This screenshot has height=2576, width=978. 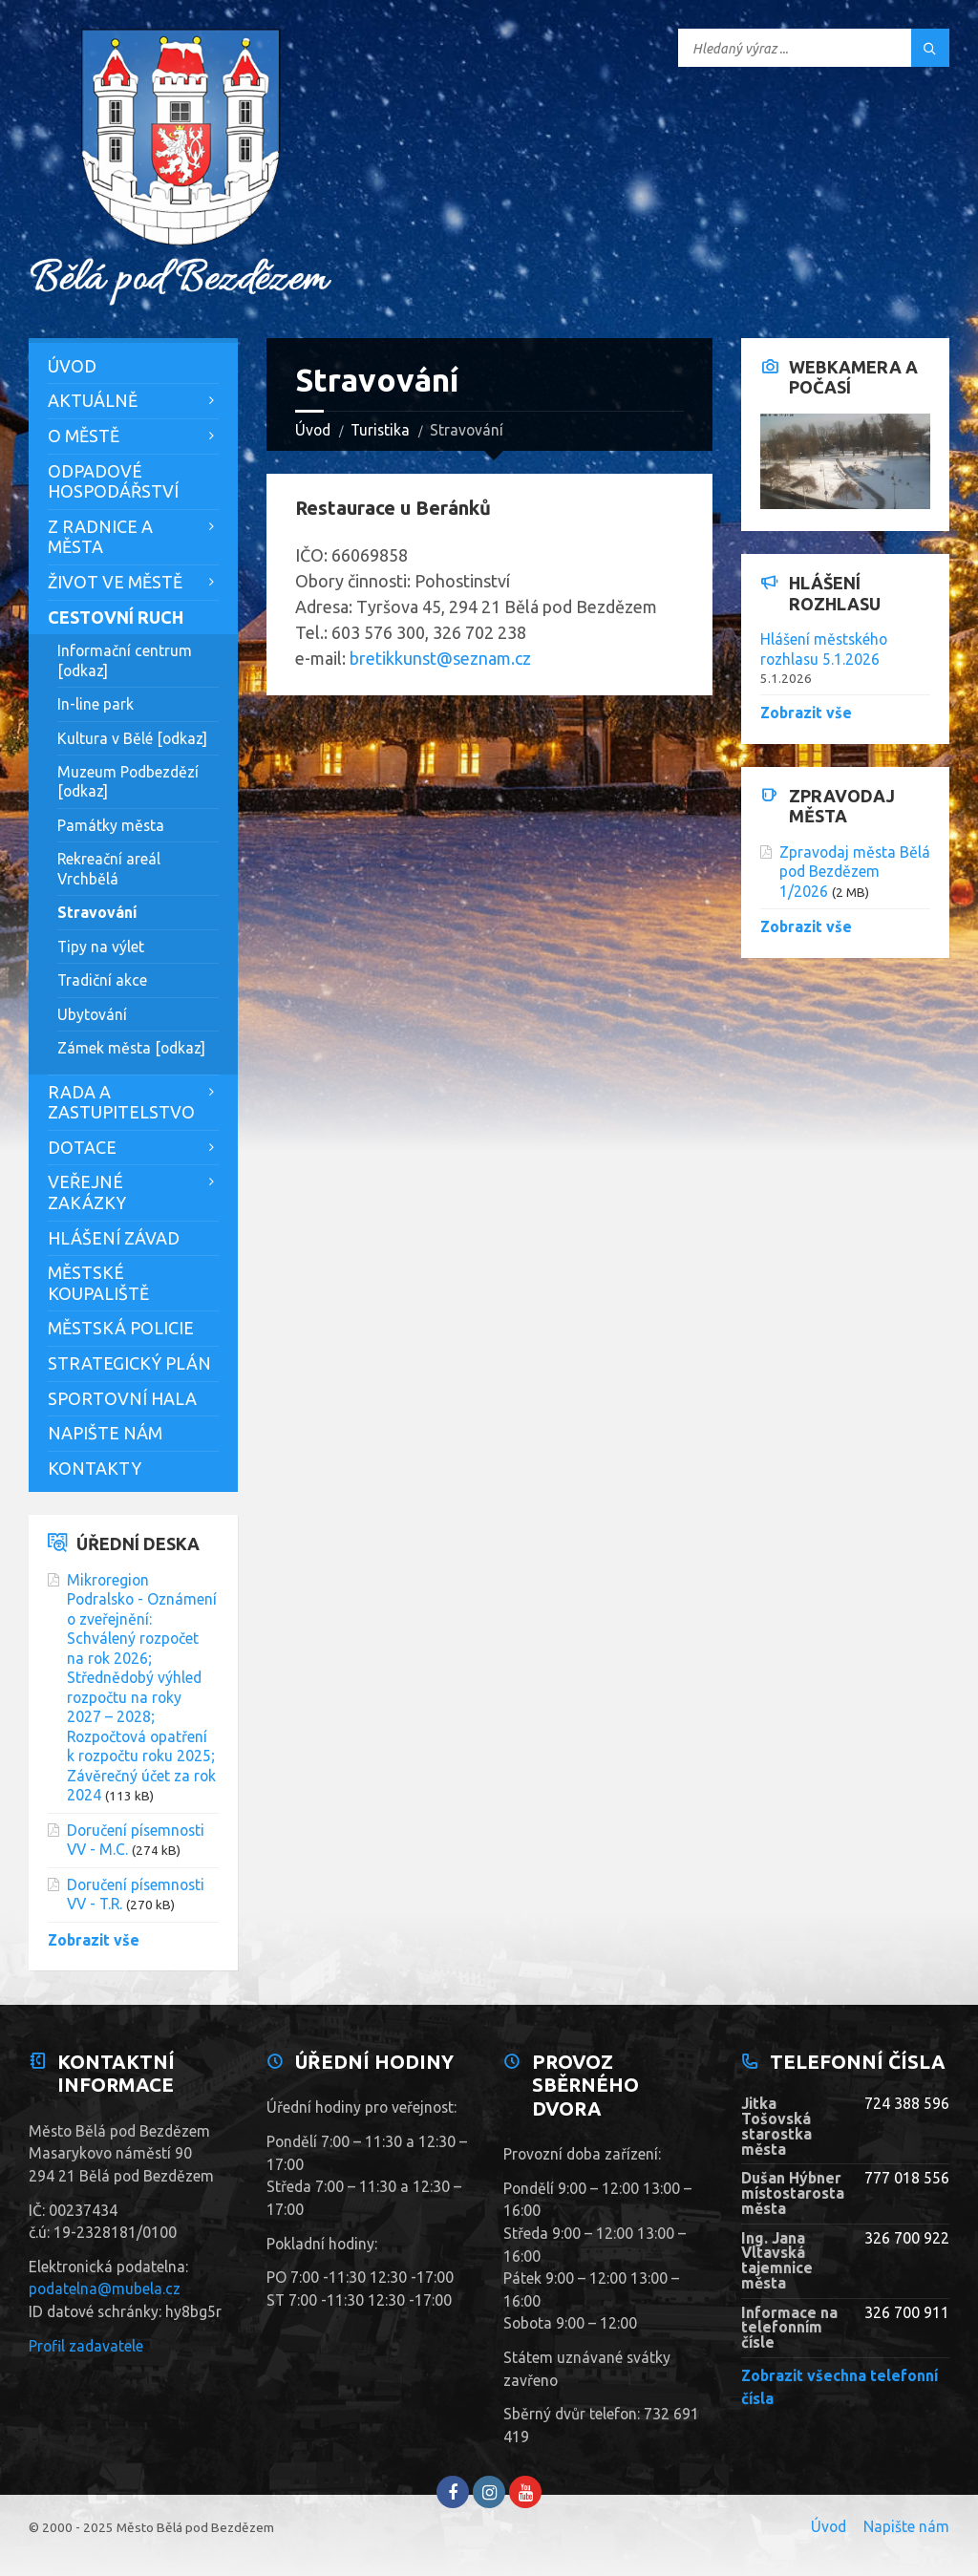 I want to click on Muzeum Podbezdězí [odkaz], so click(x=128, y=781).